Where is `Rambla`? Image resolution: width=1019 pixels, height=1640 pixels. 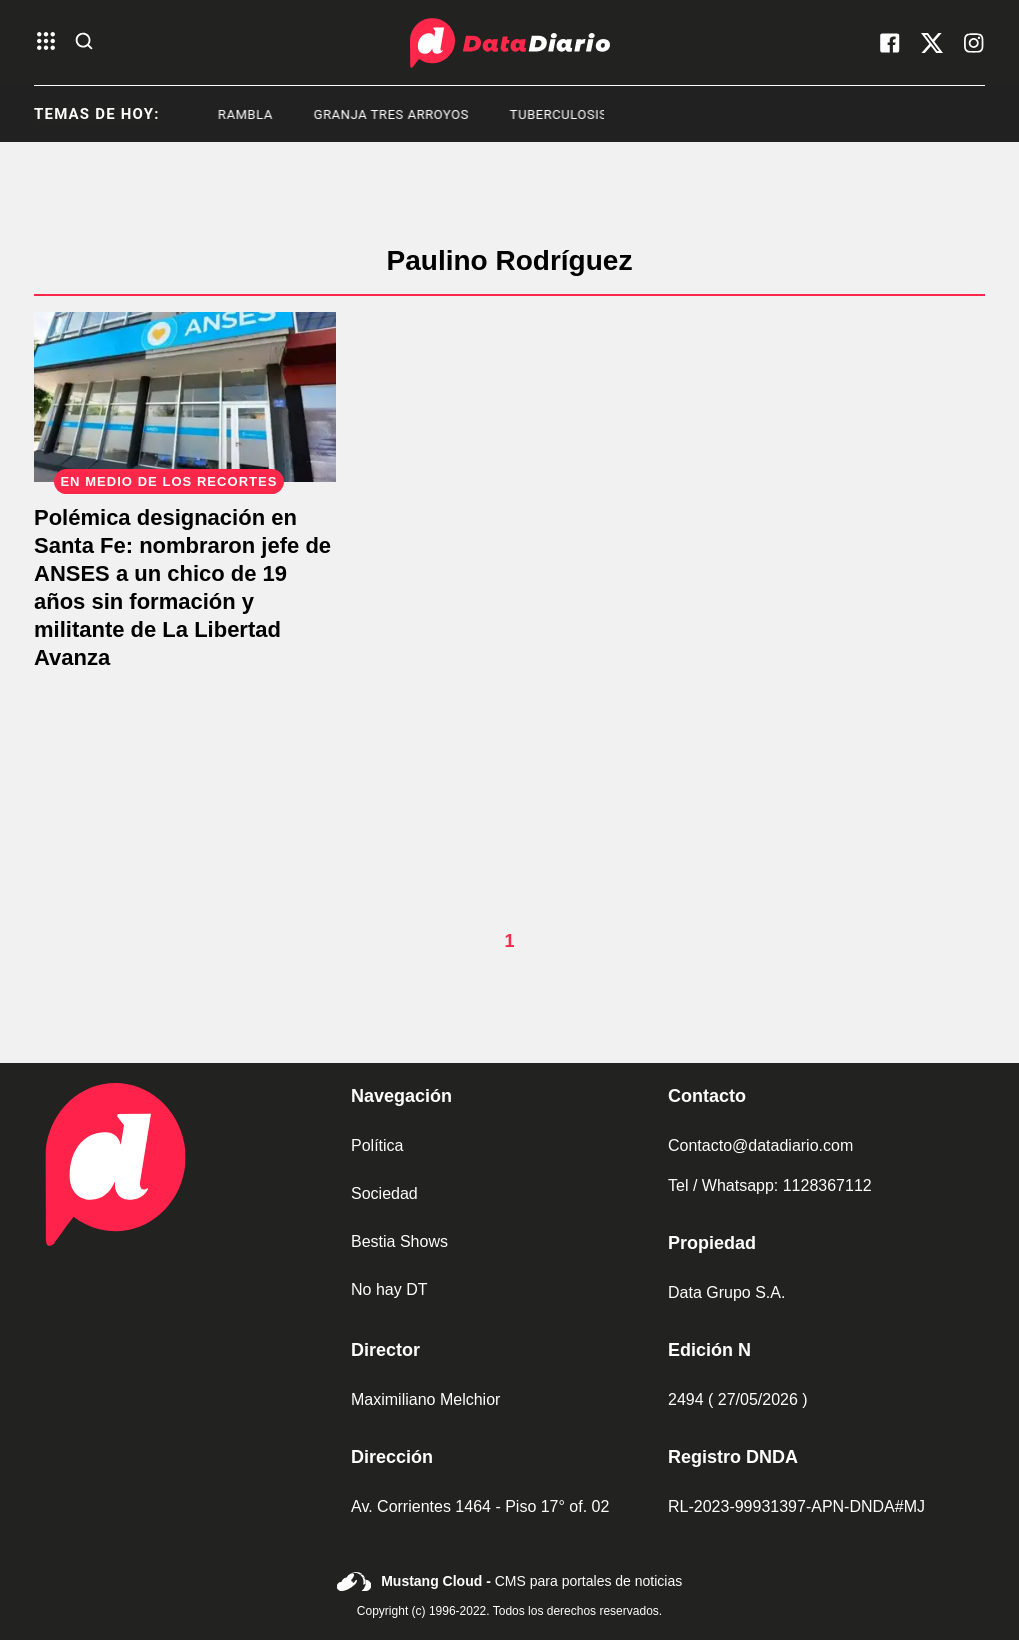 Rambla is located at coordinates (259, 114).